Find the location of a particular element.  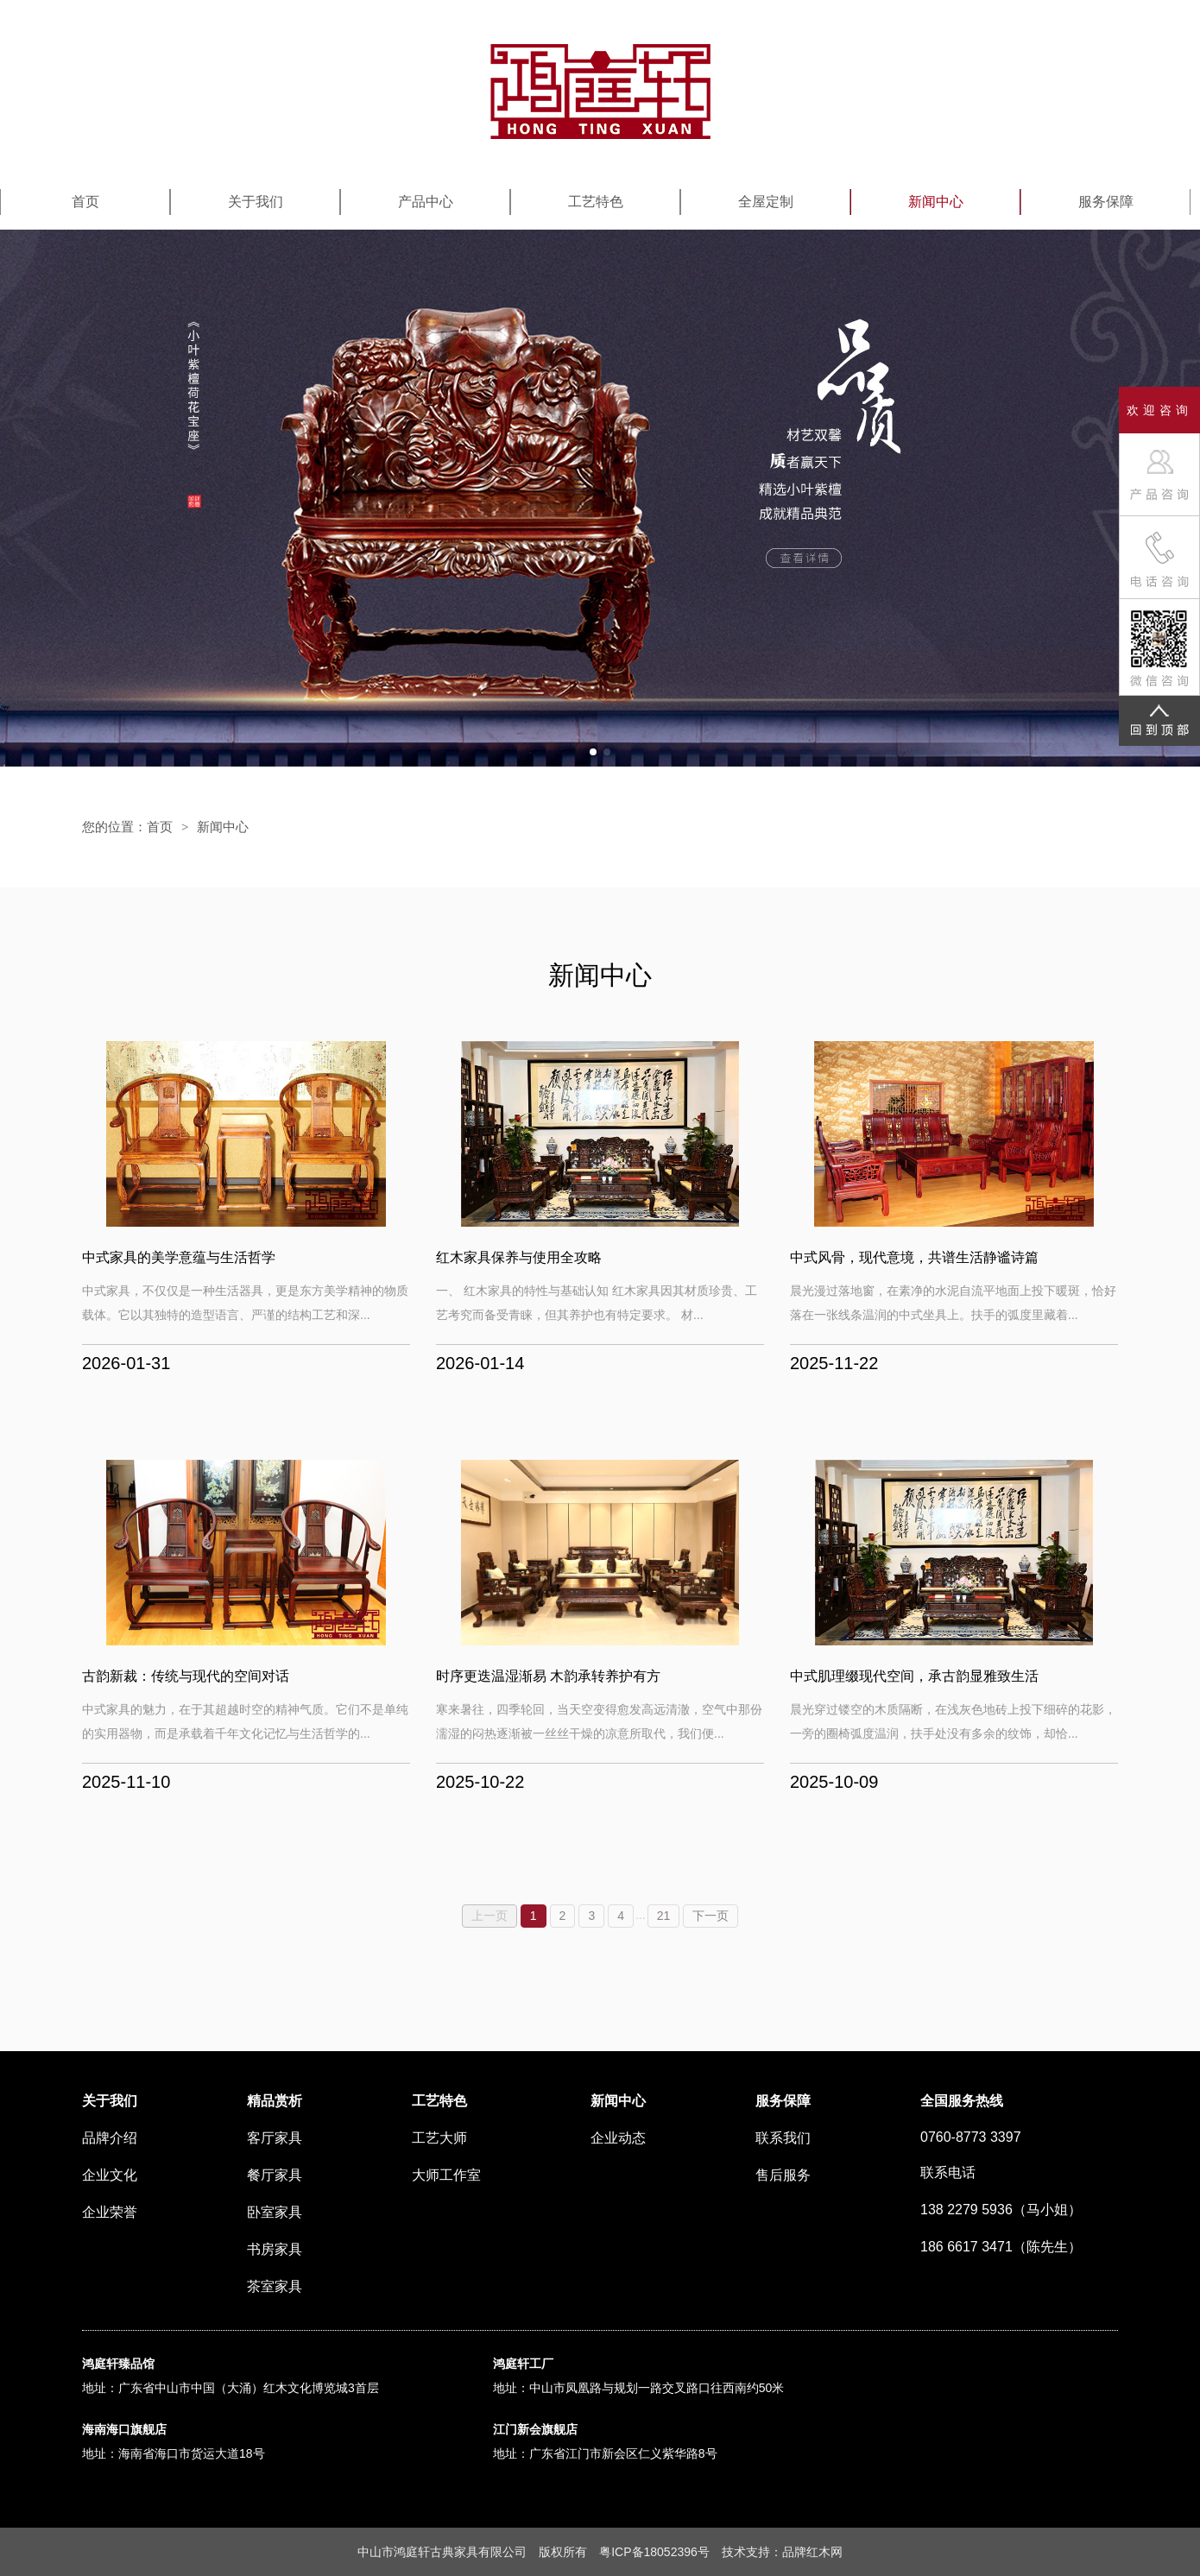

售后服务 is located at coordinates (783, 2175).